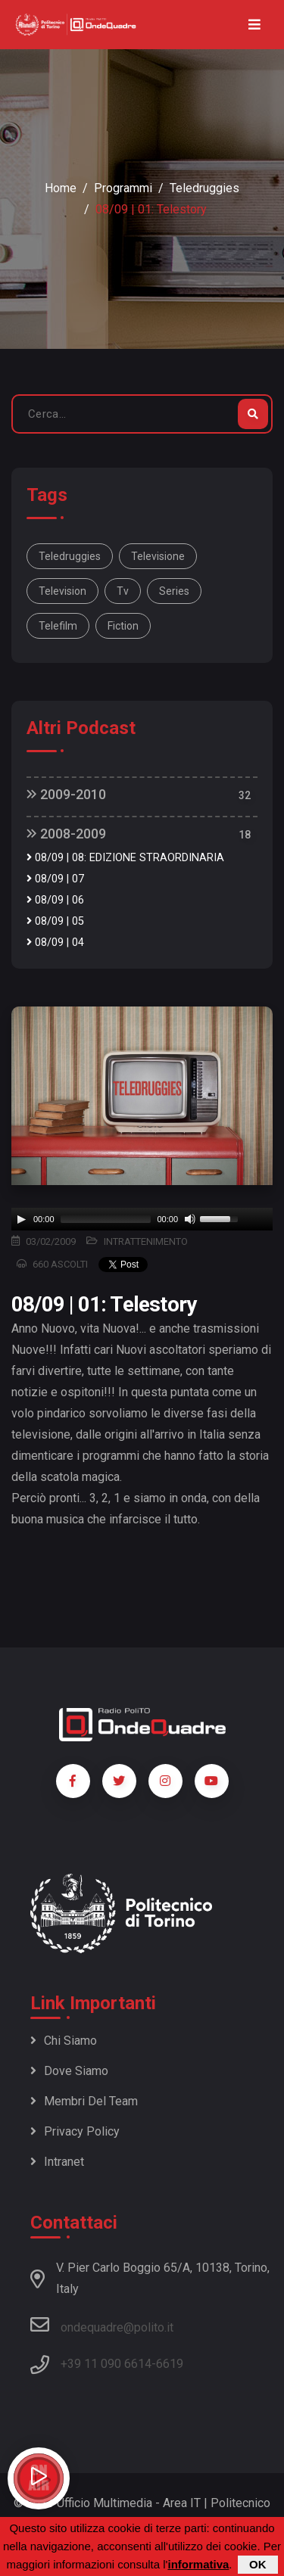  Describe the element at coordinates (142, 1219) in the screenshot. I see `[application]` at that location.